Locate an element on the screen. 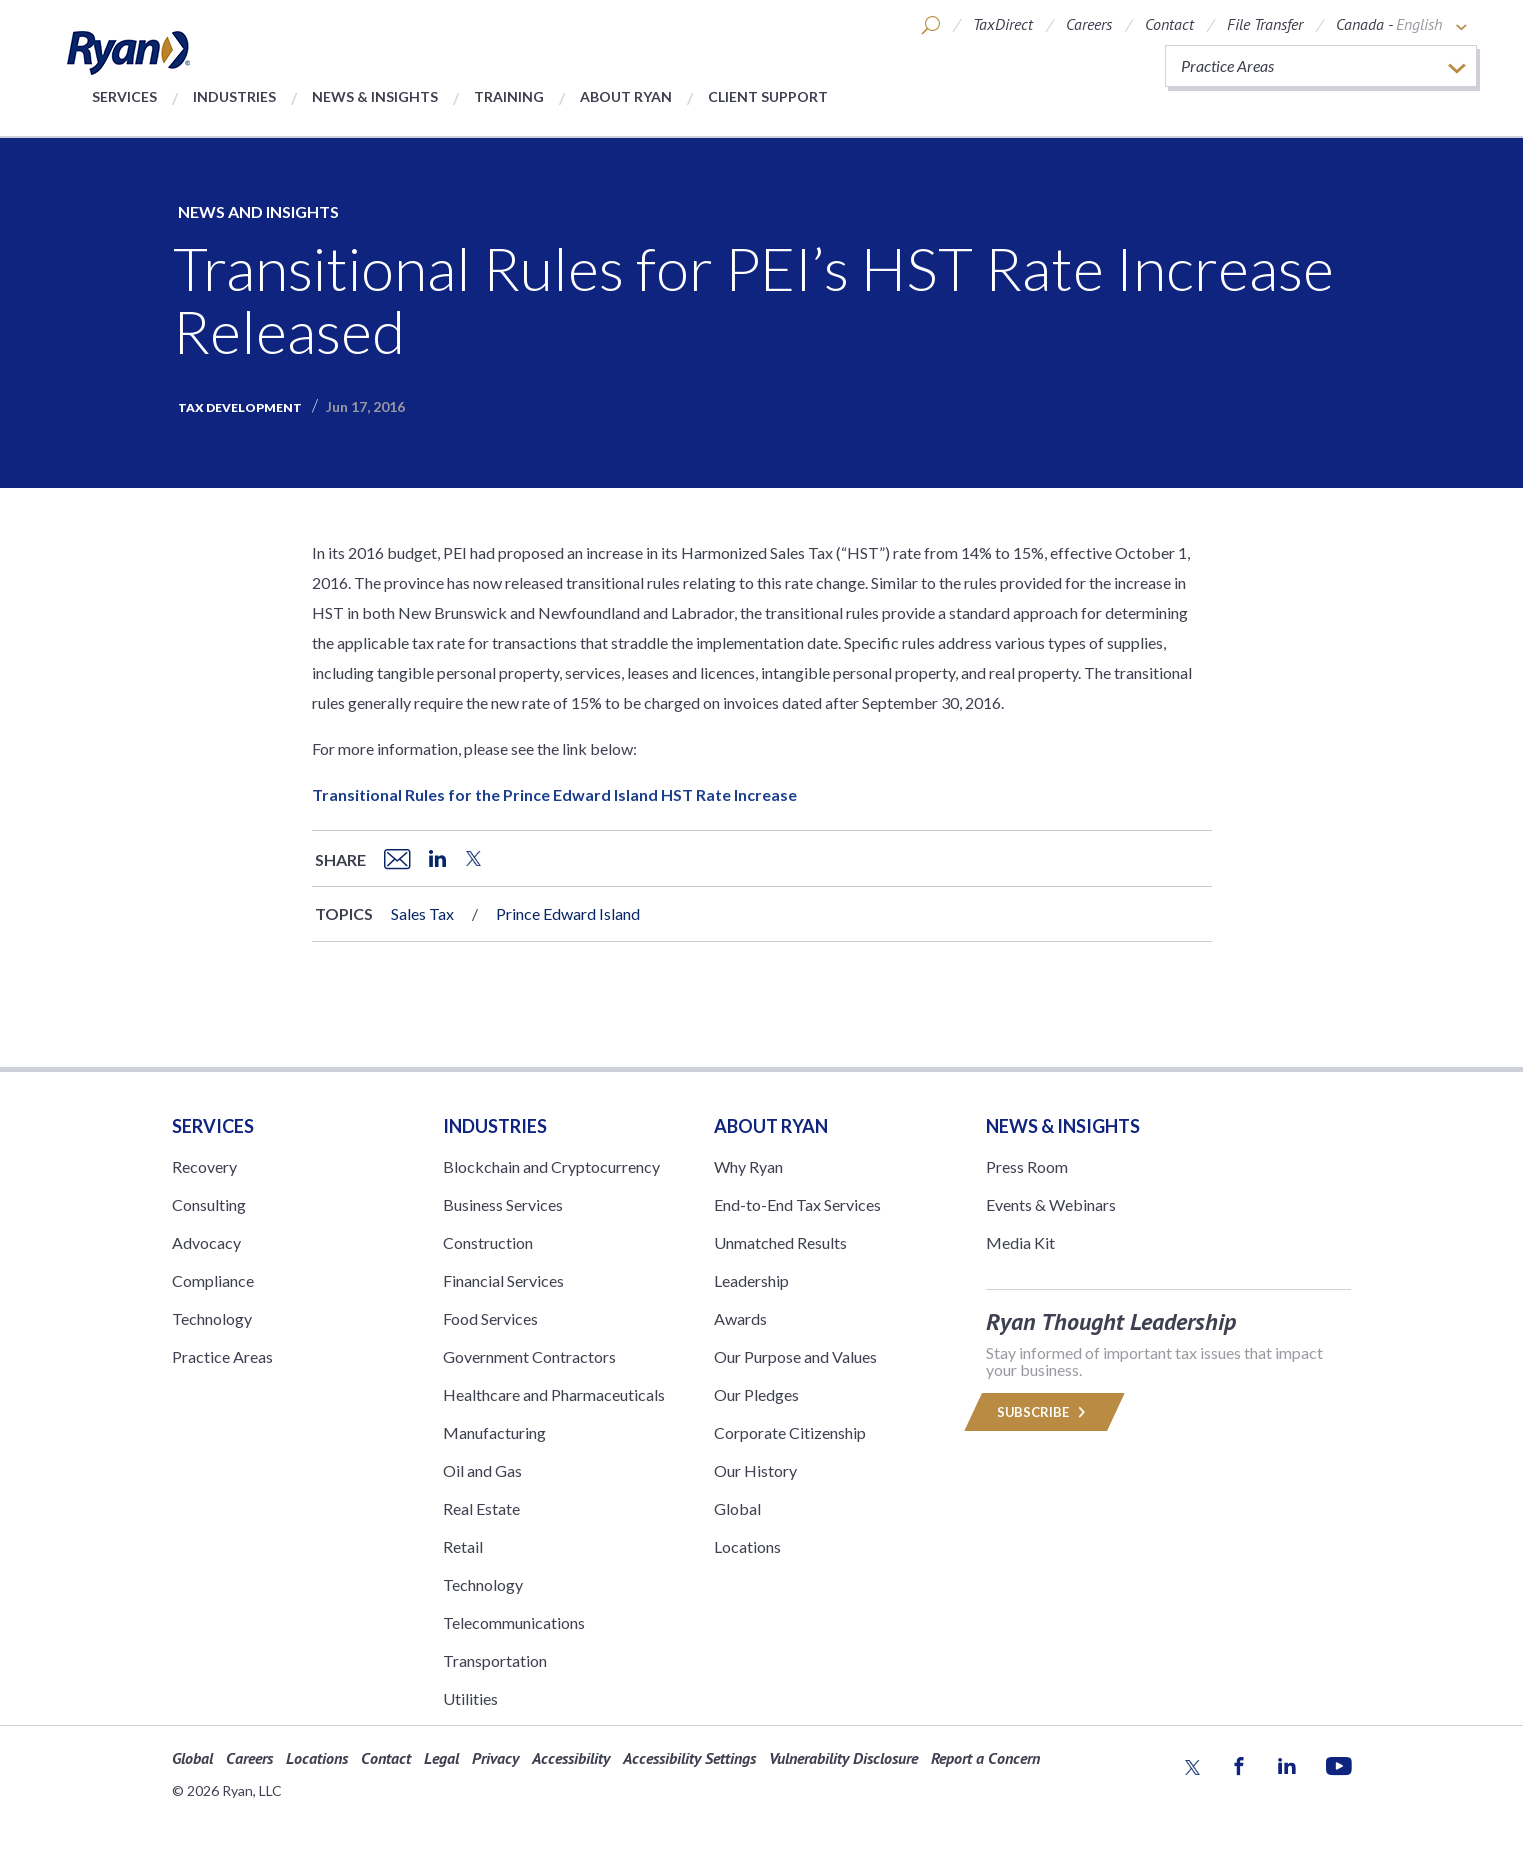 The width and height of the screenshot is (1523, 1856). Real Estate is located at coordinates (481, 1508).